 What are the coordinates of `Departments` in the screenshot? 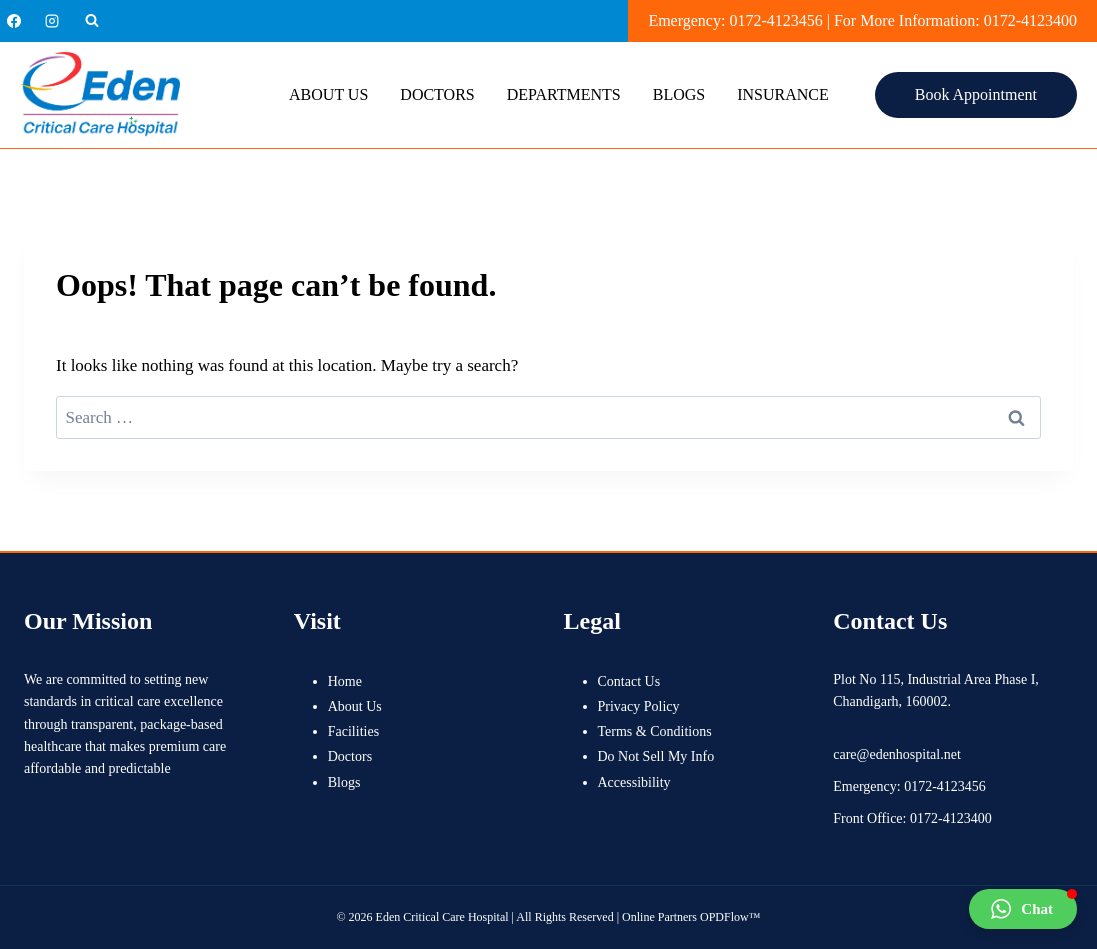 It's located at (564, 94).